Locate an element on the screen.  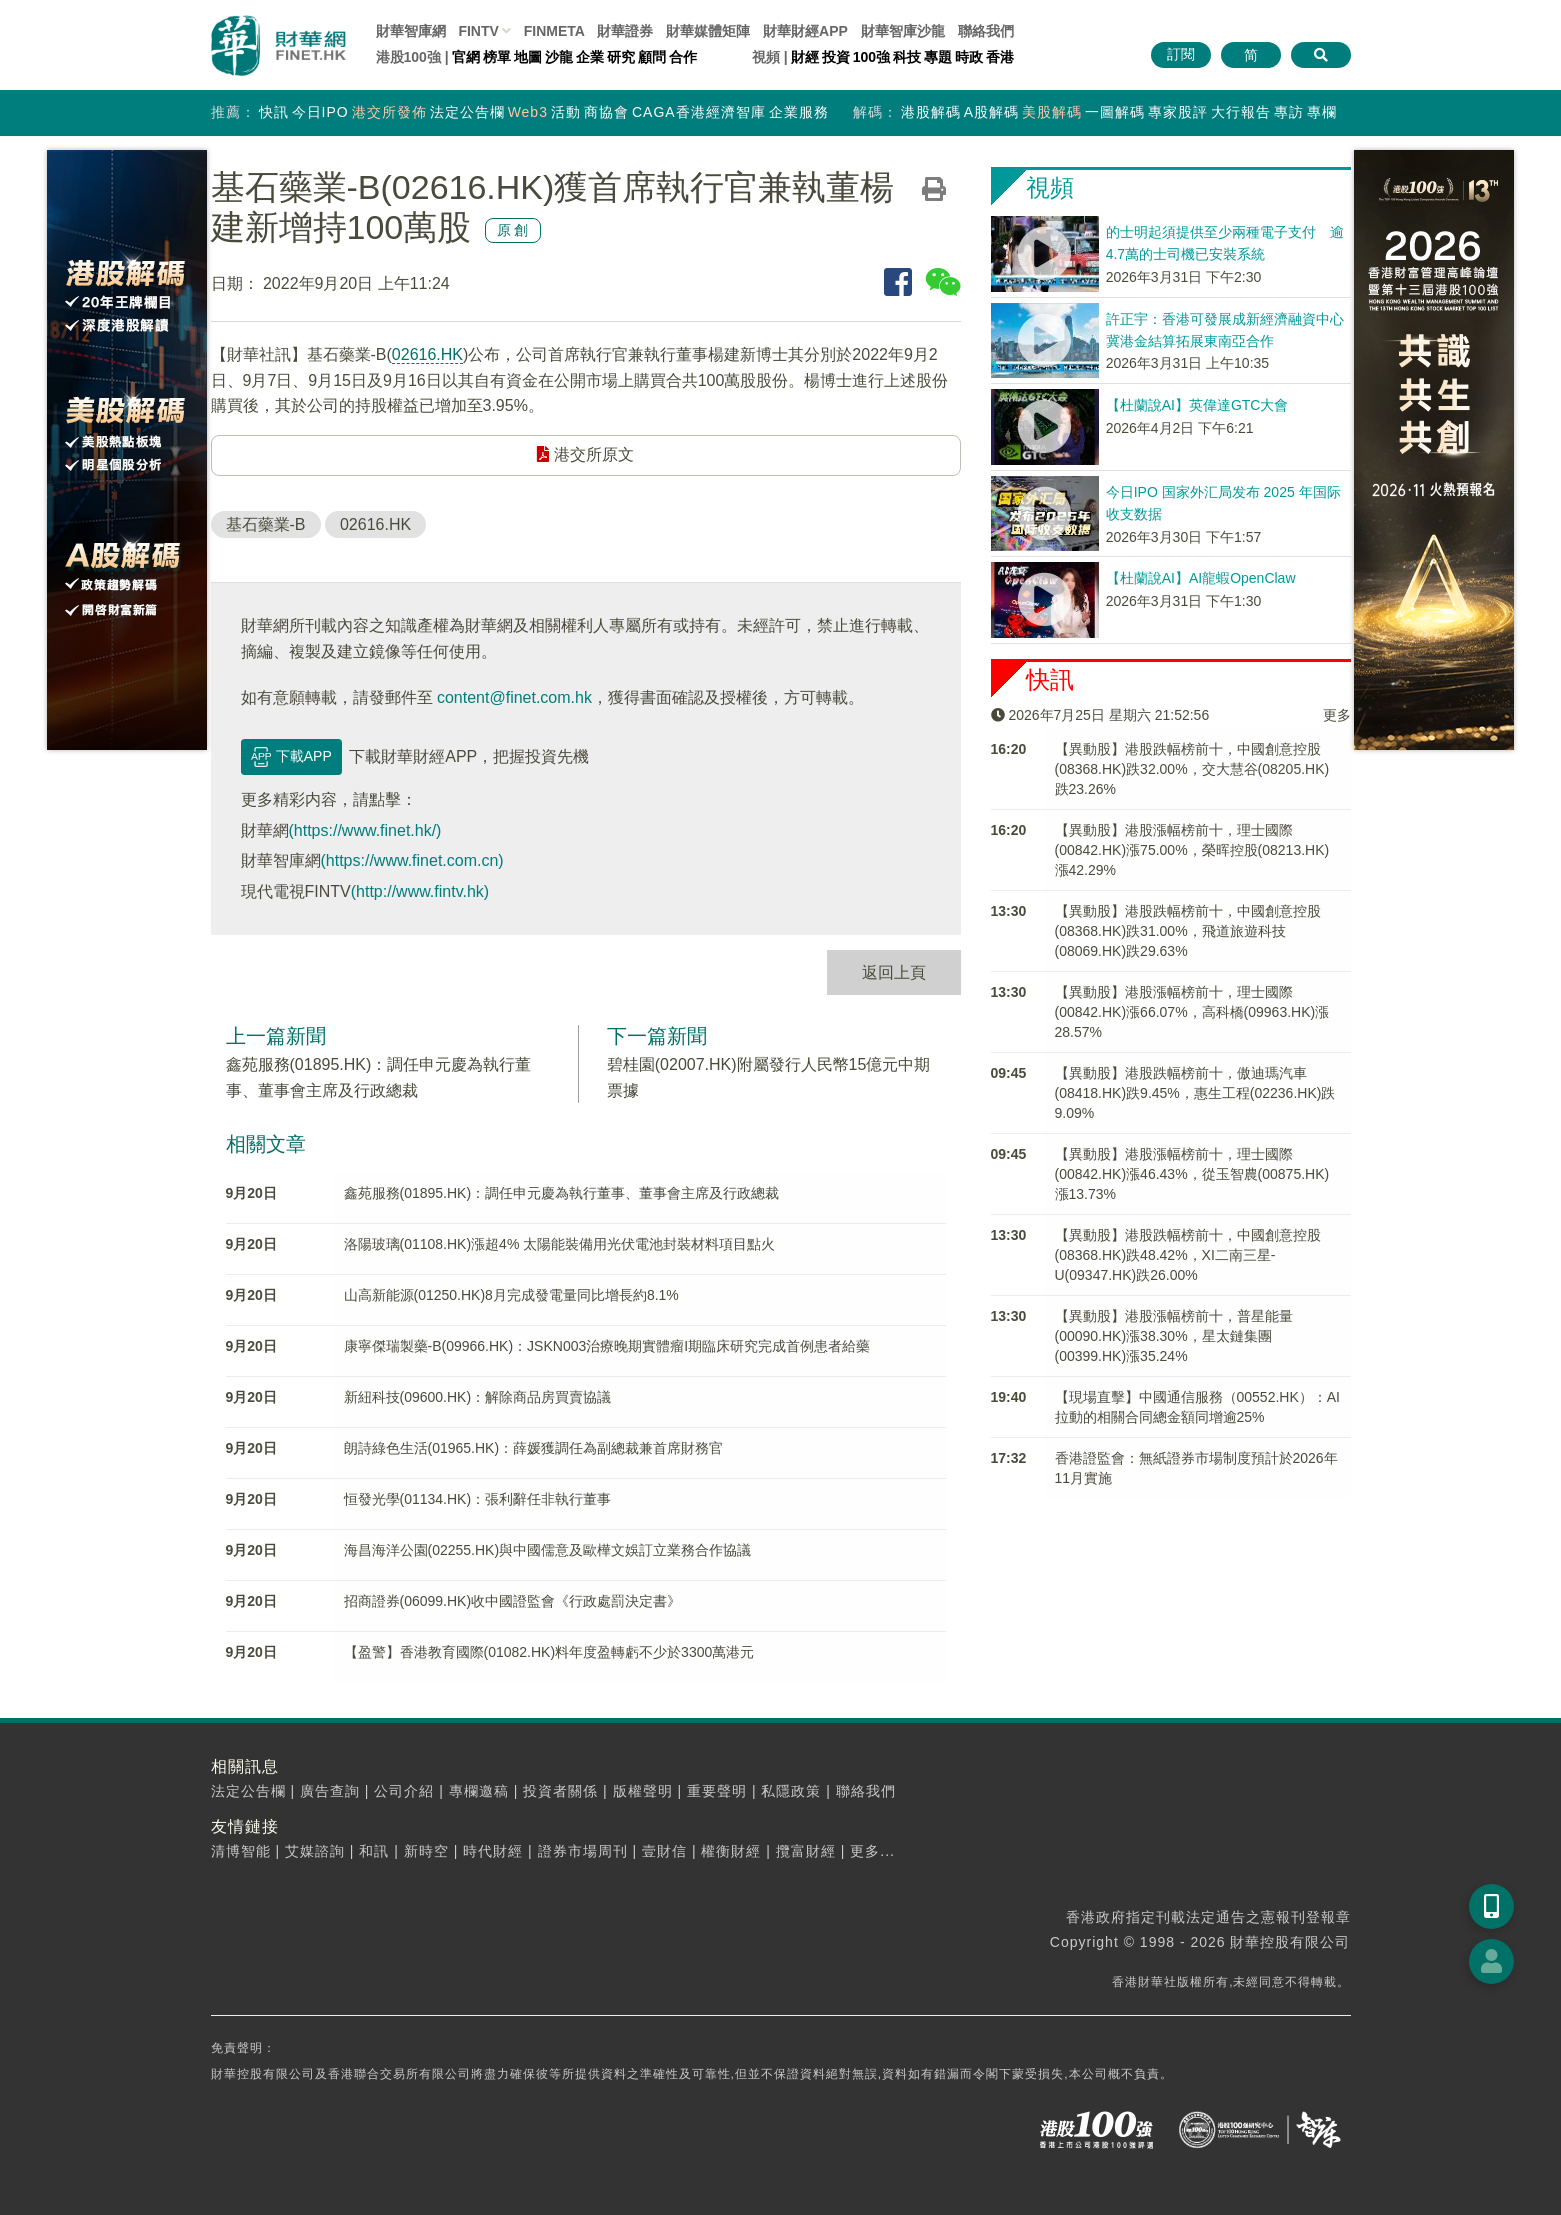
【杜蘭說AI】AI龍蝦OpenClaw is located at coordinates (1201, 578).